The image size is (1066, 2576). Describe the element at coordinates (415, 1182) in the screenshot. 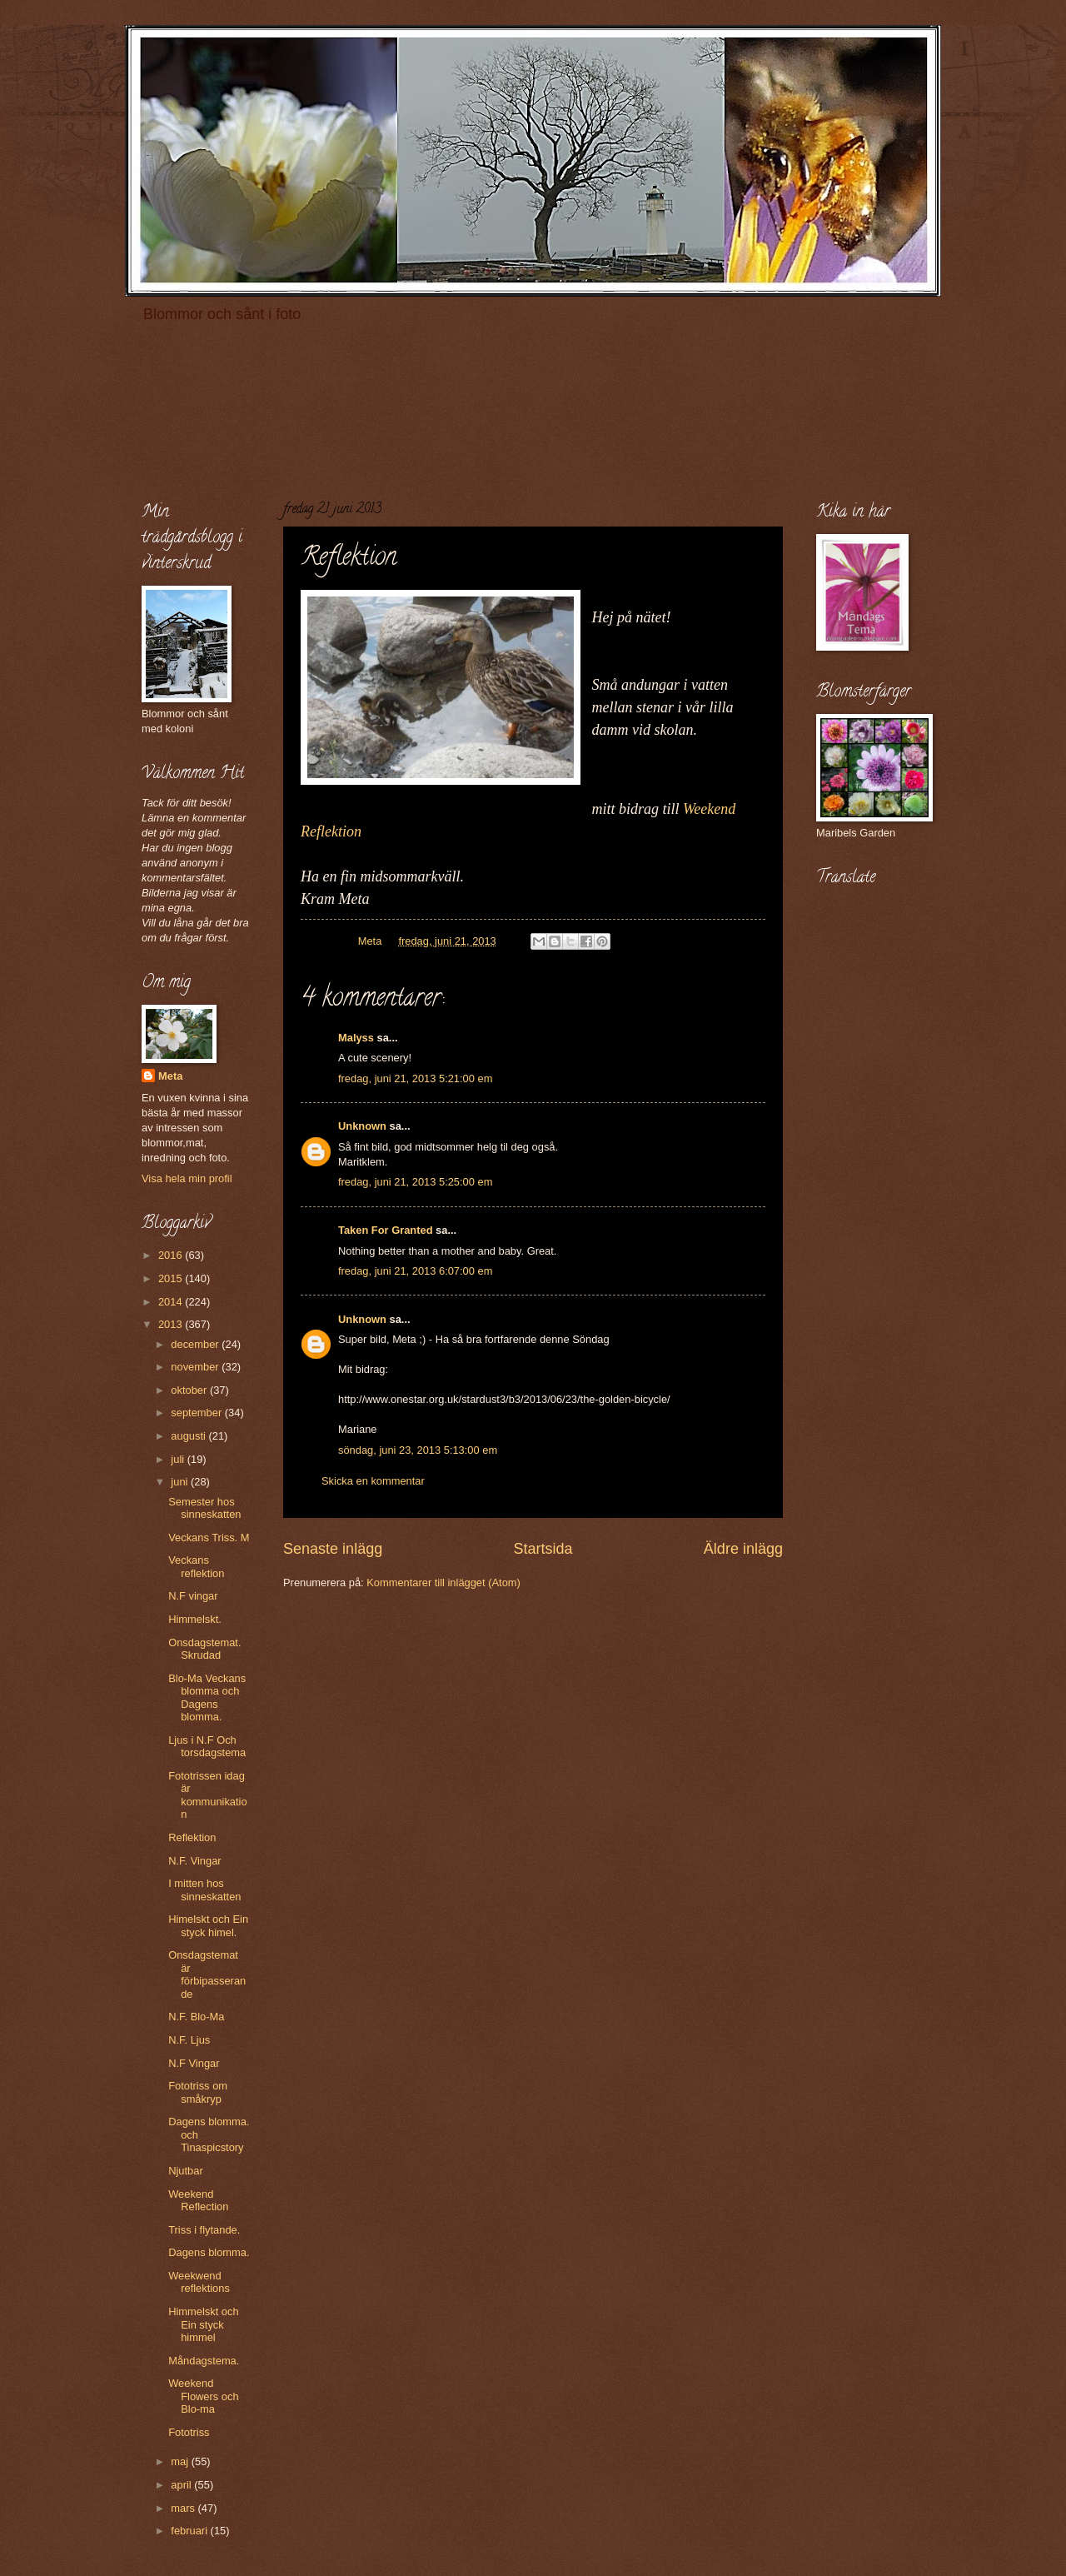

I see `fredag, juni 21, 2013 5:25:00 em` at that location.